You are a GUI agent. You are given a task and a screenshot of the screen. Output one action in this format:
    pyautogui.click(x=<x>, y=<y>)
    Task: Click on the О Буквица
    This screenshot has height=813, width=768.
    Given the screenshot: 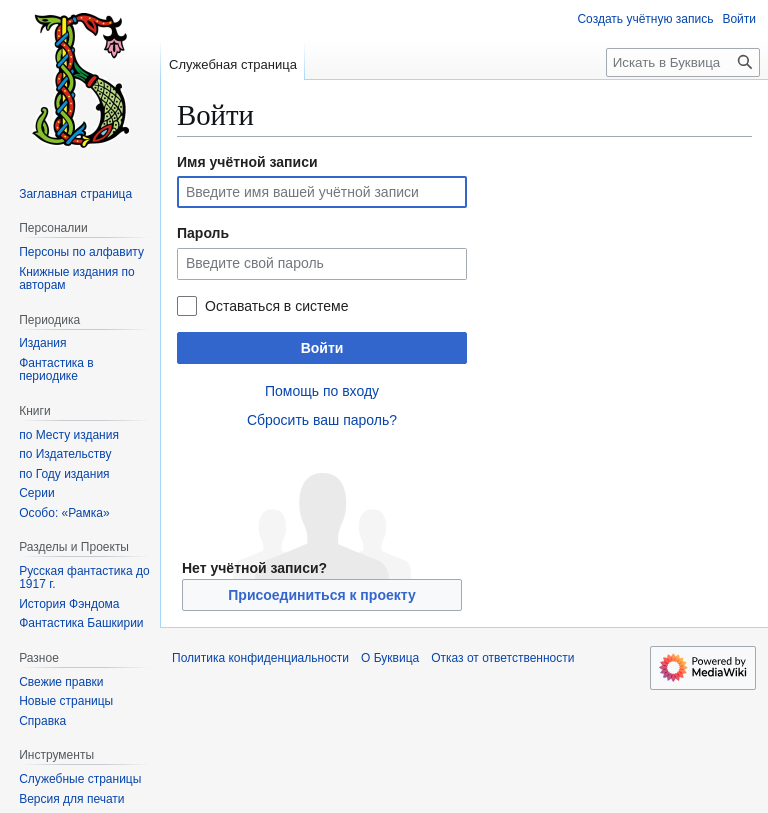 What is the action you would take?
    pyautogui.click(x=390, y=658)
    